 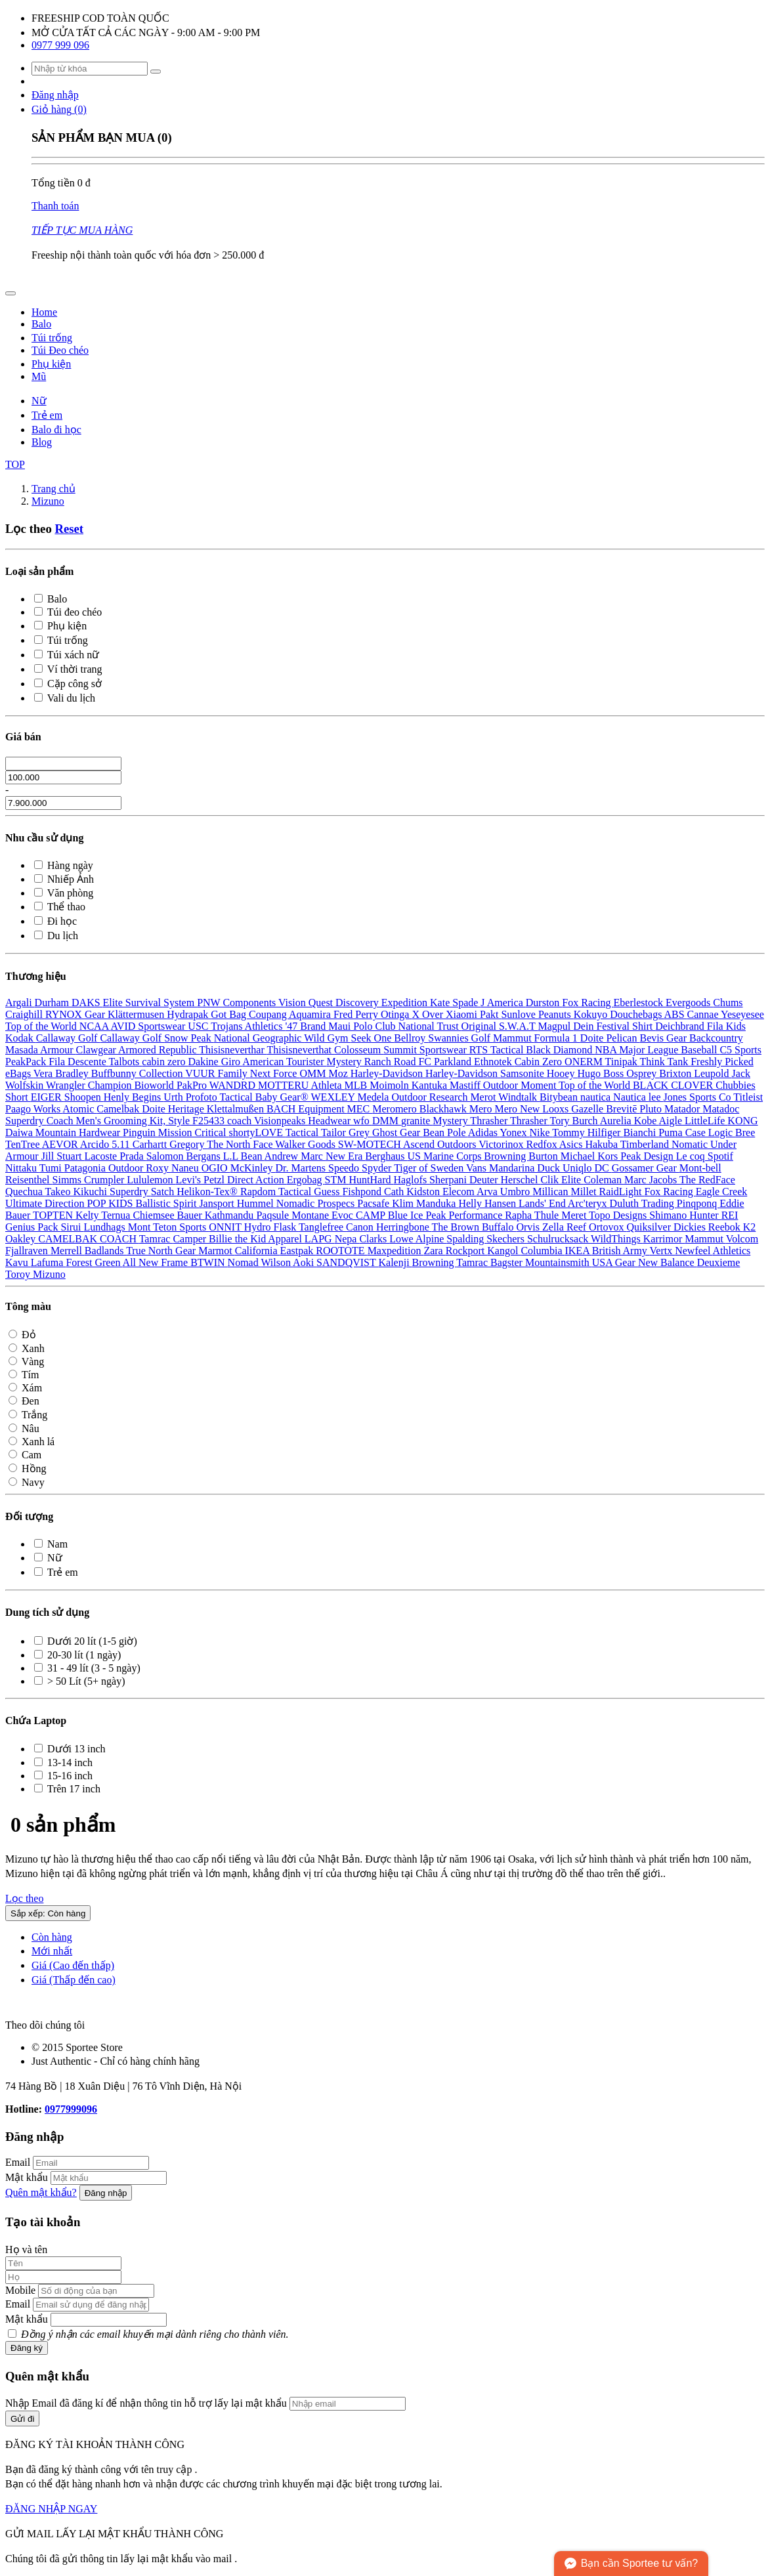 I want to click on Xanh lá, so click(x=31, y=1441).